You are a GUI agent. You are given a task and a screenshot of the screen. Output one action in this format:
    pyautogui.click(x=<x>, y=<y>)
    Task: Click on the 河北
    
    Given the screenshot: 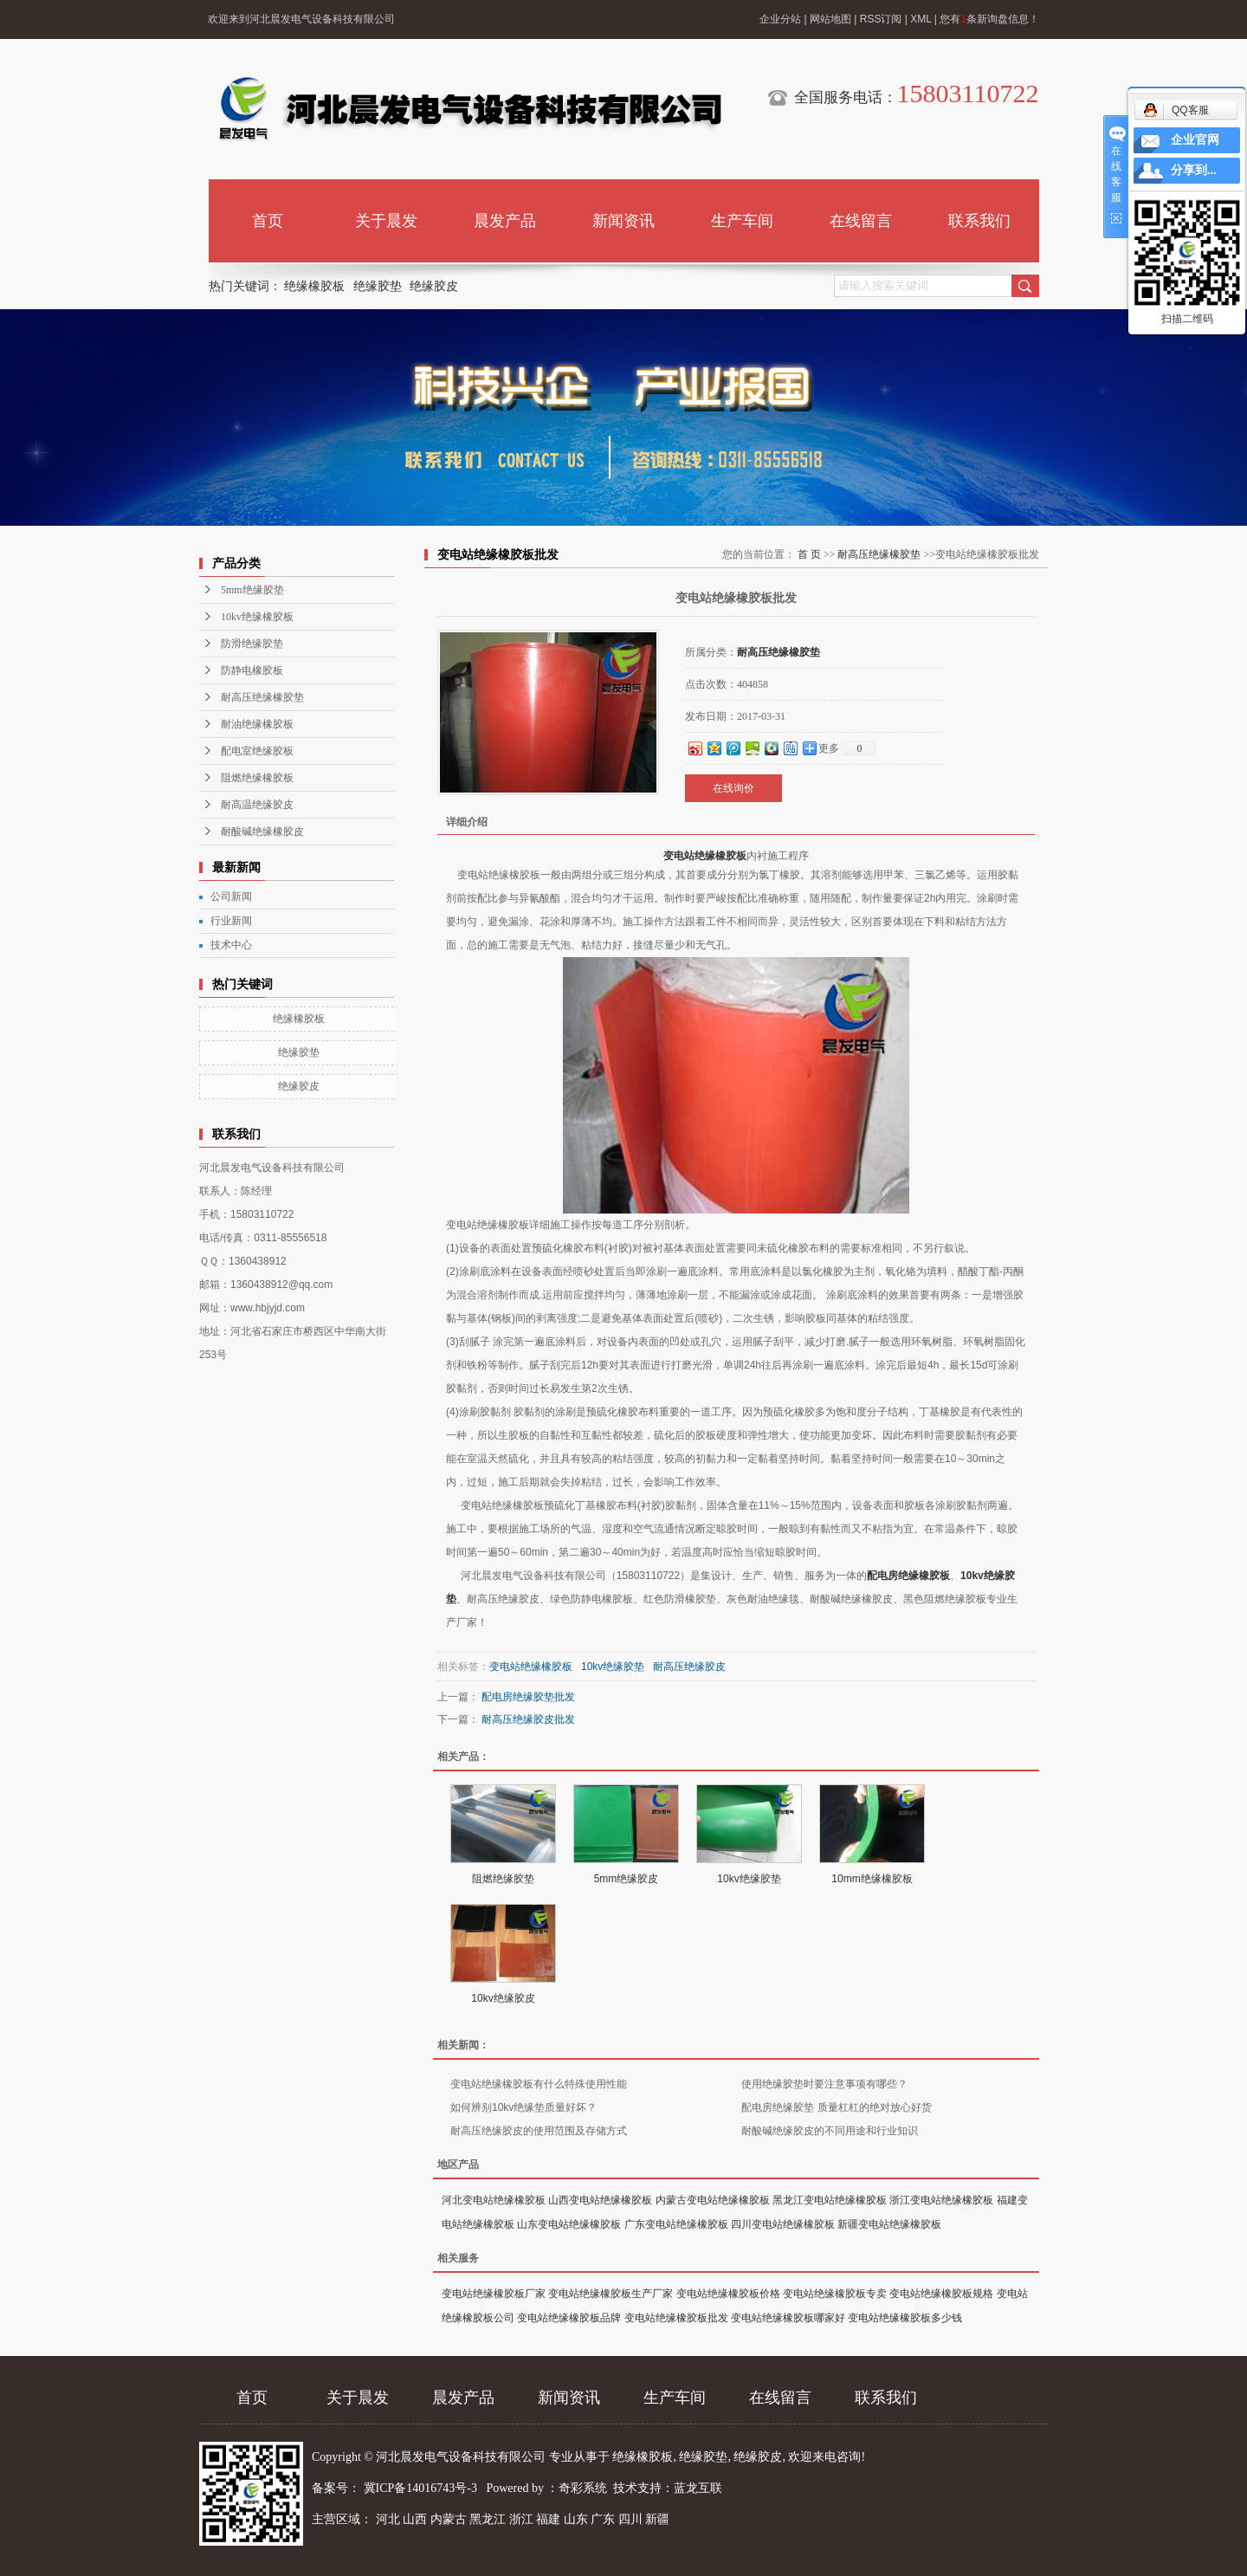 What is the action you would take?
    pyautogui.click(x=388, y=2519)
    